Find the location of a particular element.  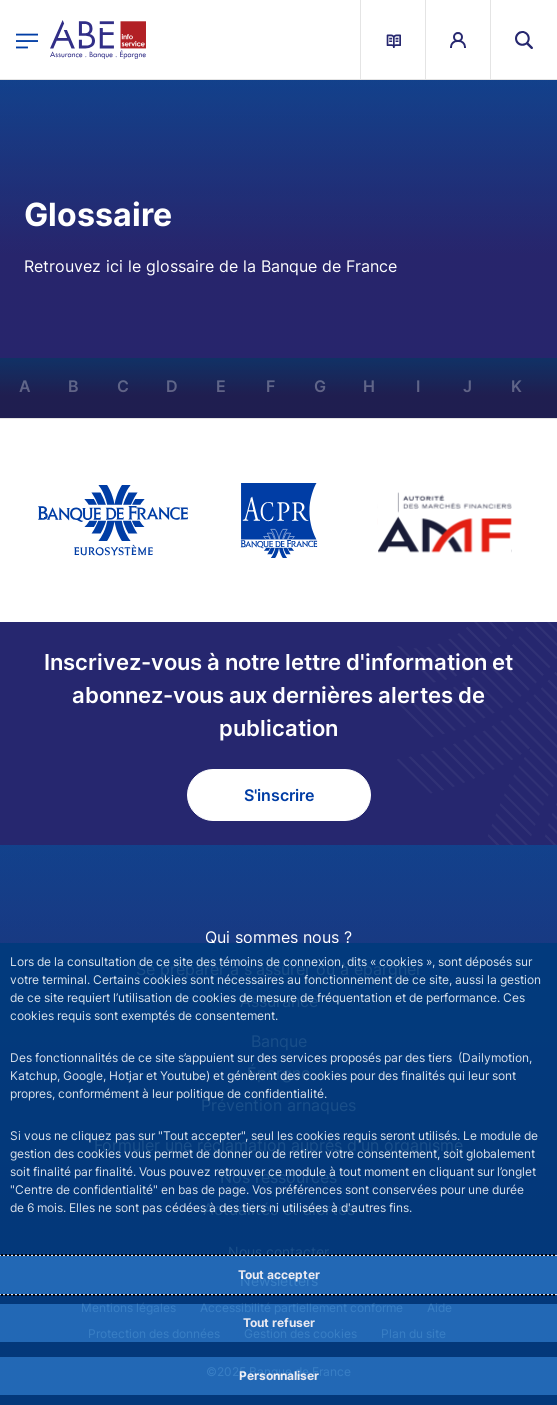

Tout accepter [Accept proposed privacy settings] is located at coordinates (279, 1274).